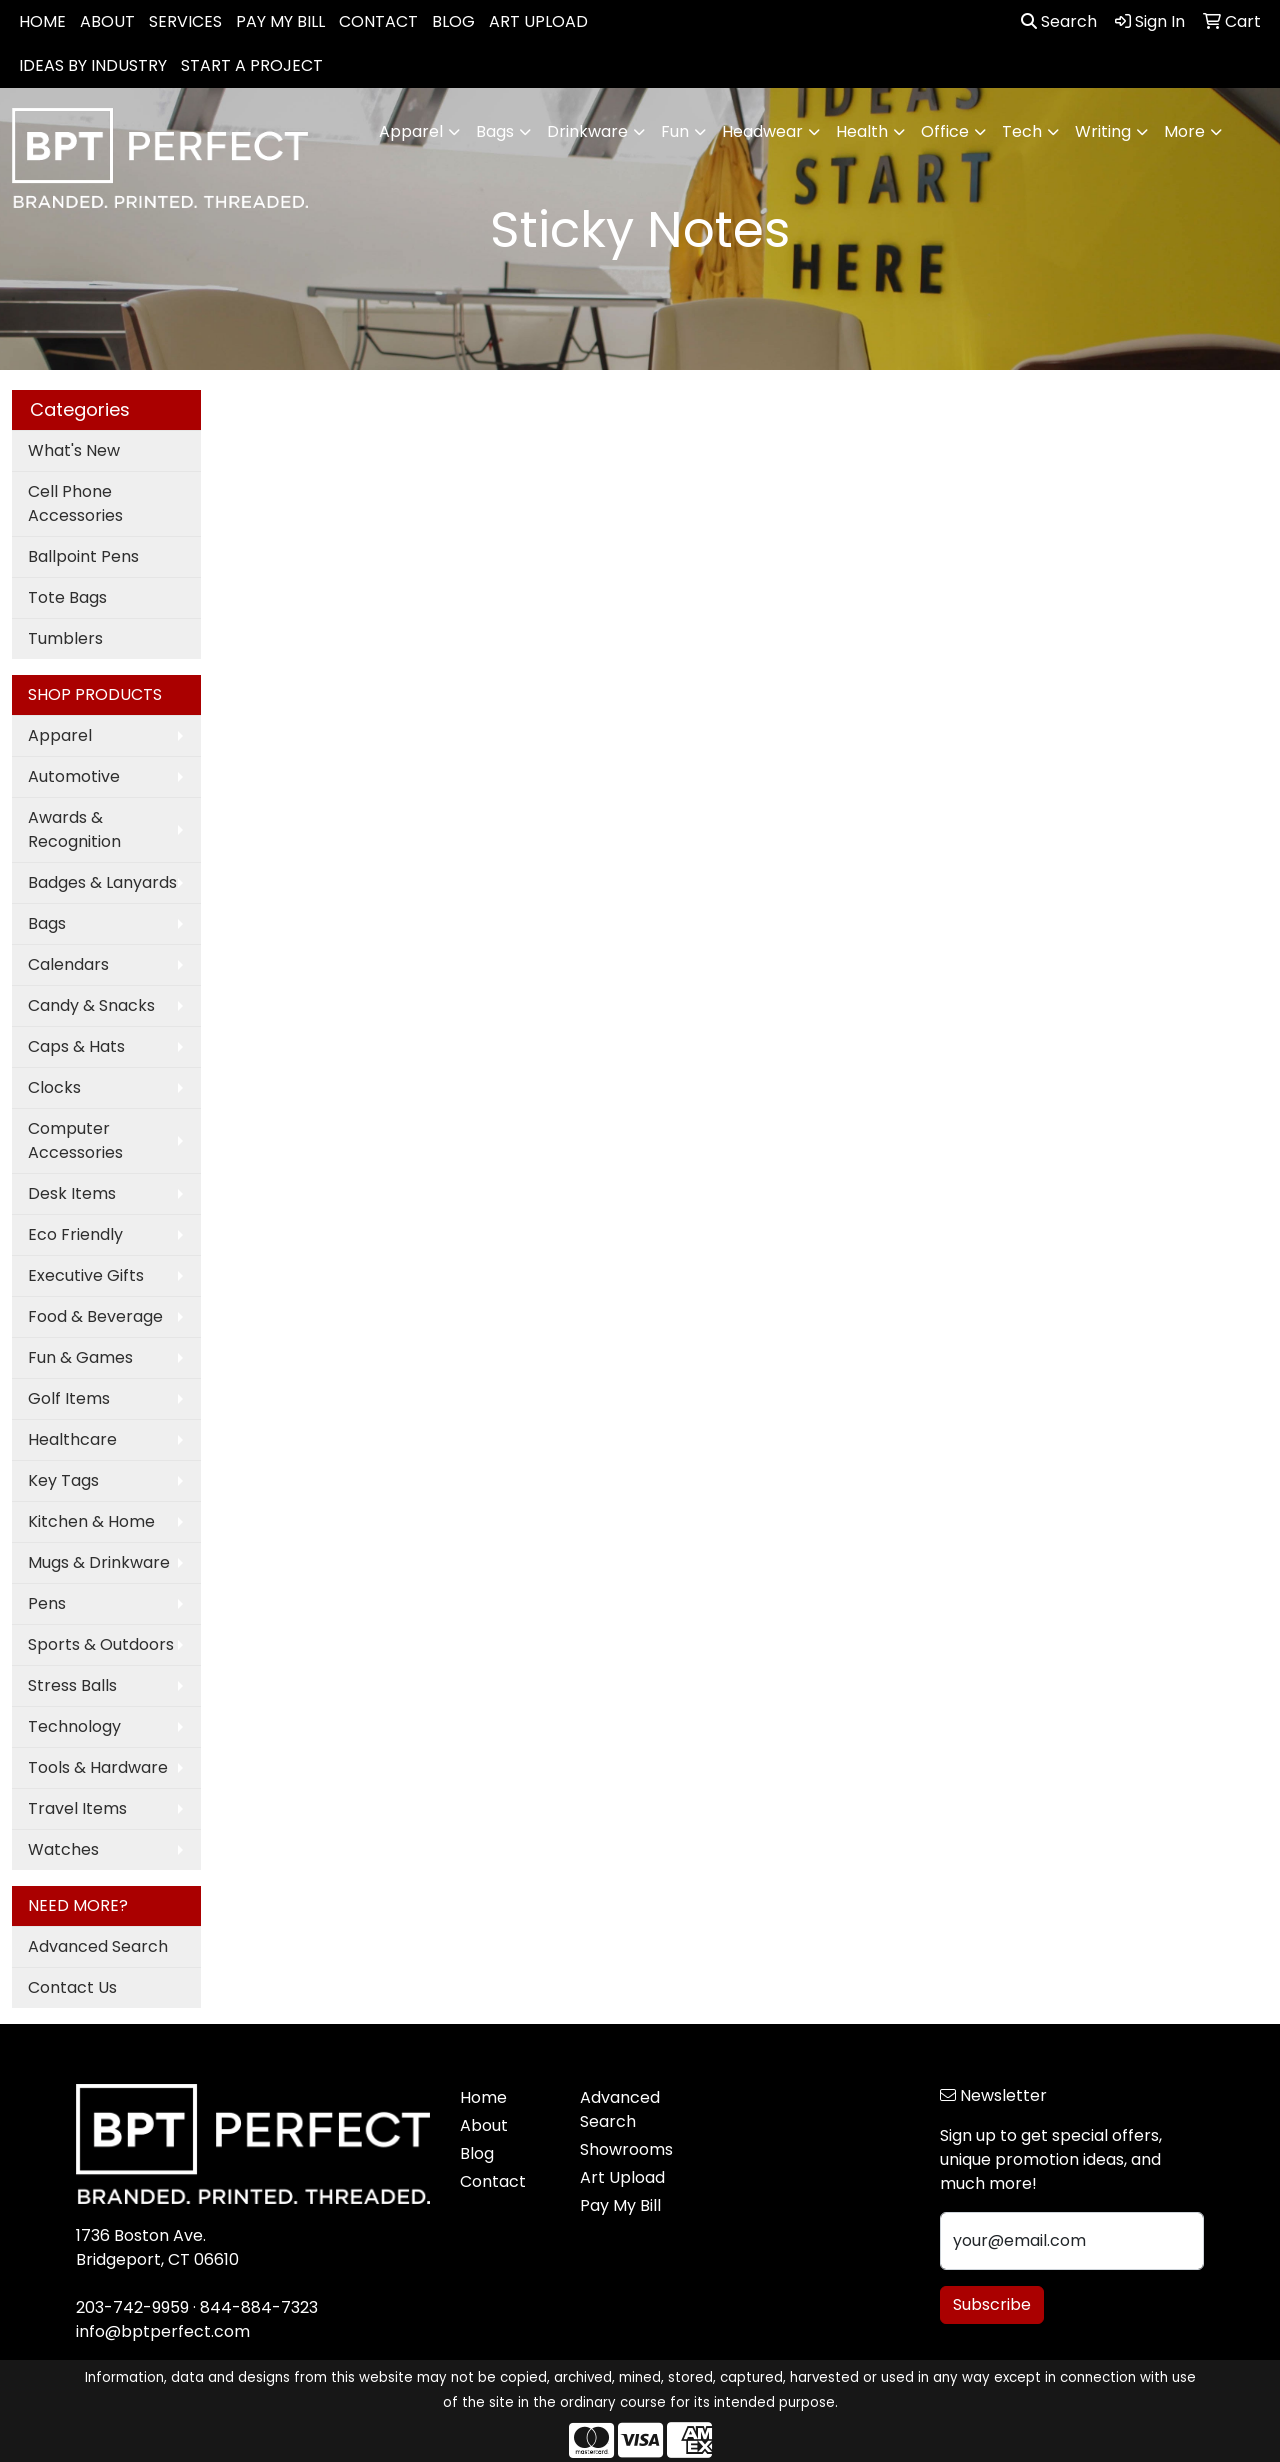  Describe the element at coordinates (98, 1767) in the screenshot. I see `Tools & Hardware` at that location.